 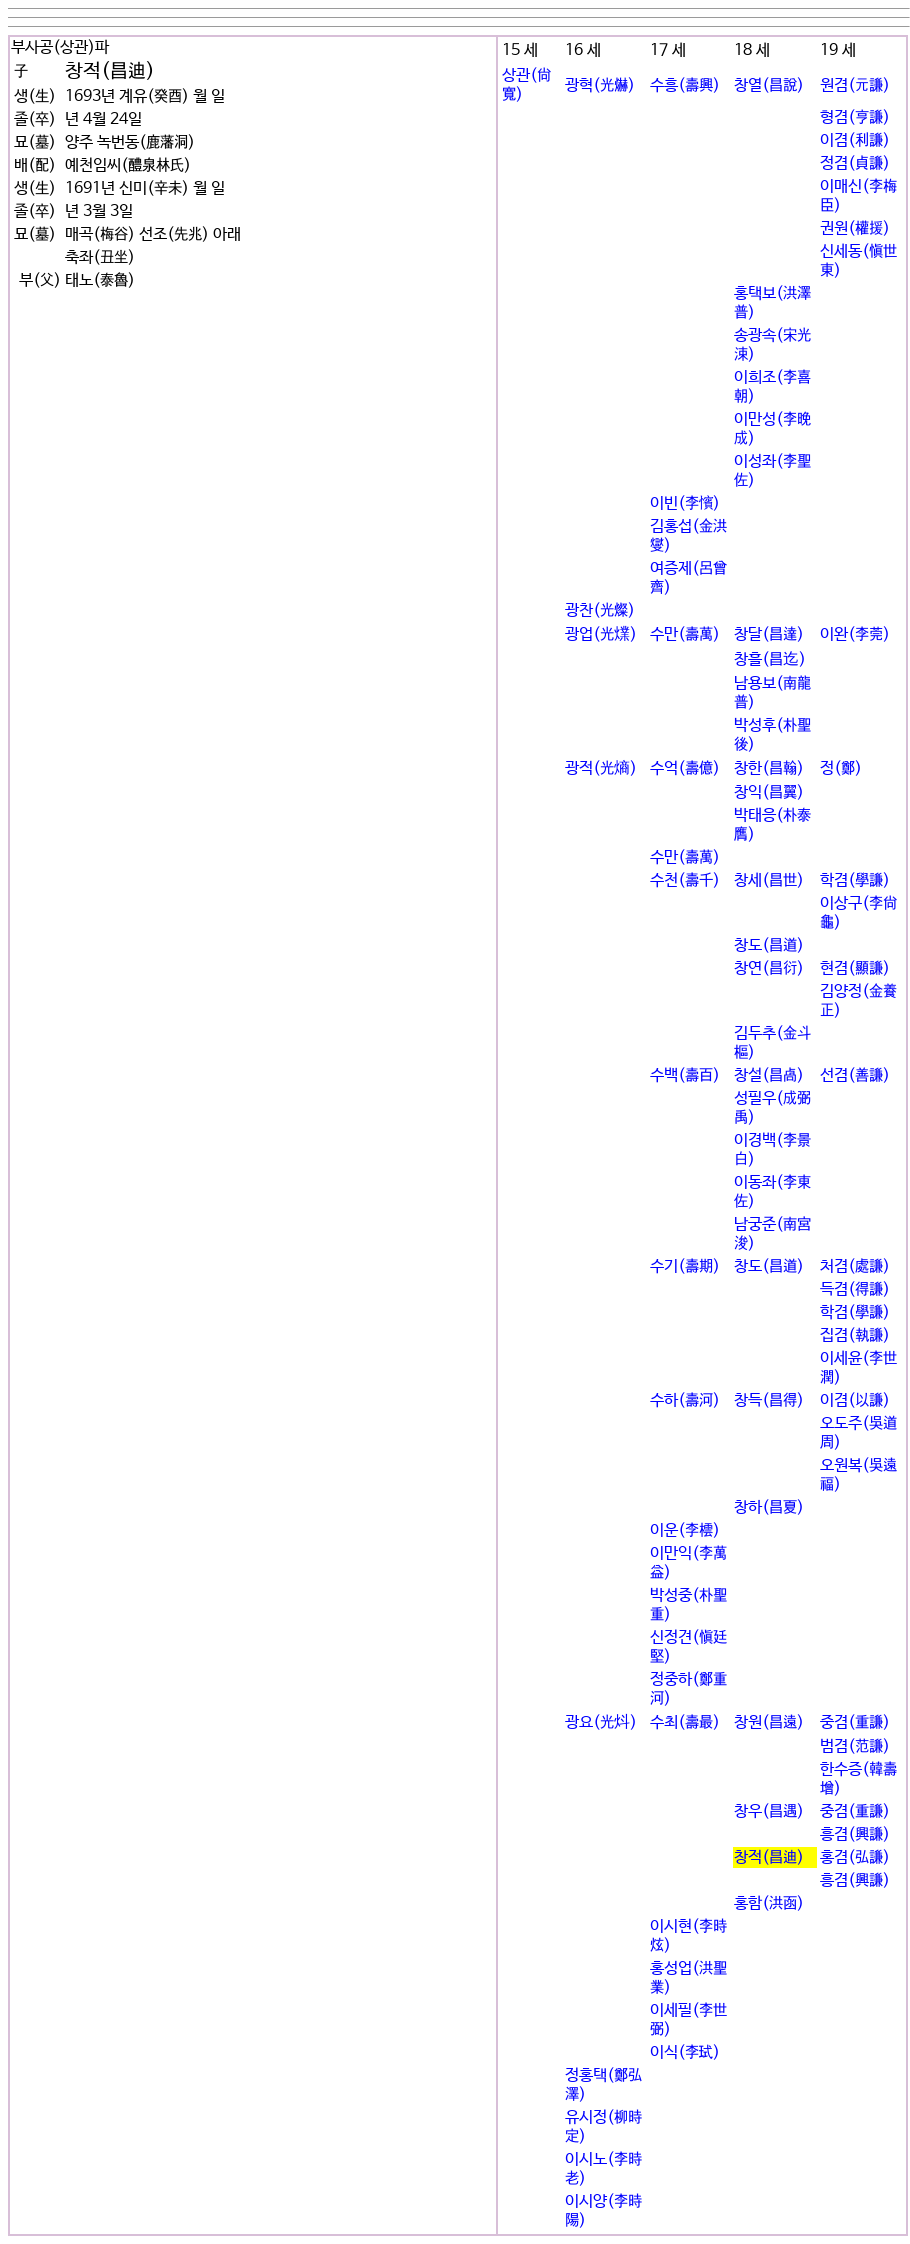 What do you see at coordinates (855, 1722) in the screenshot?
I see `중겸(重謙)` at bounding box center [855, 1722].